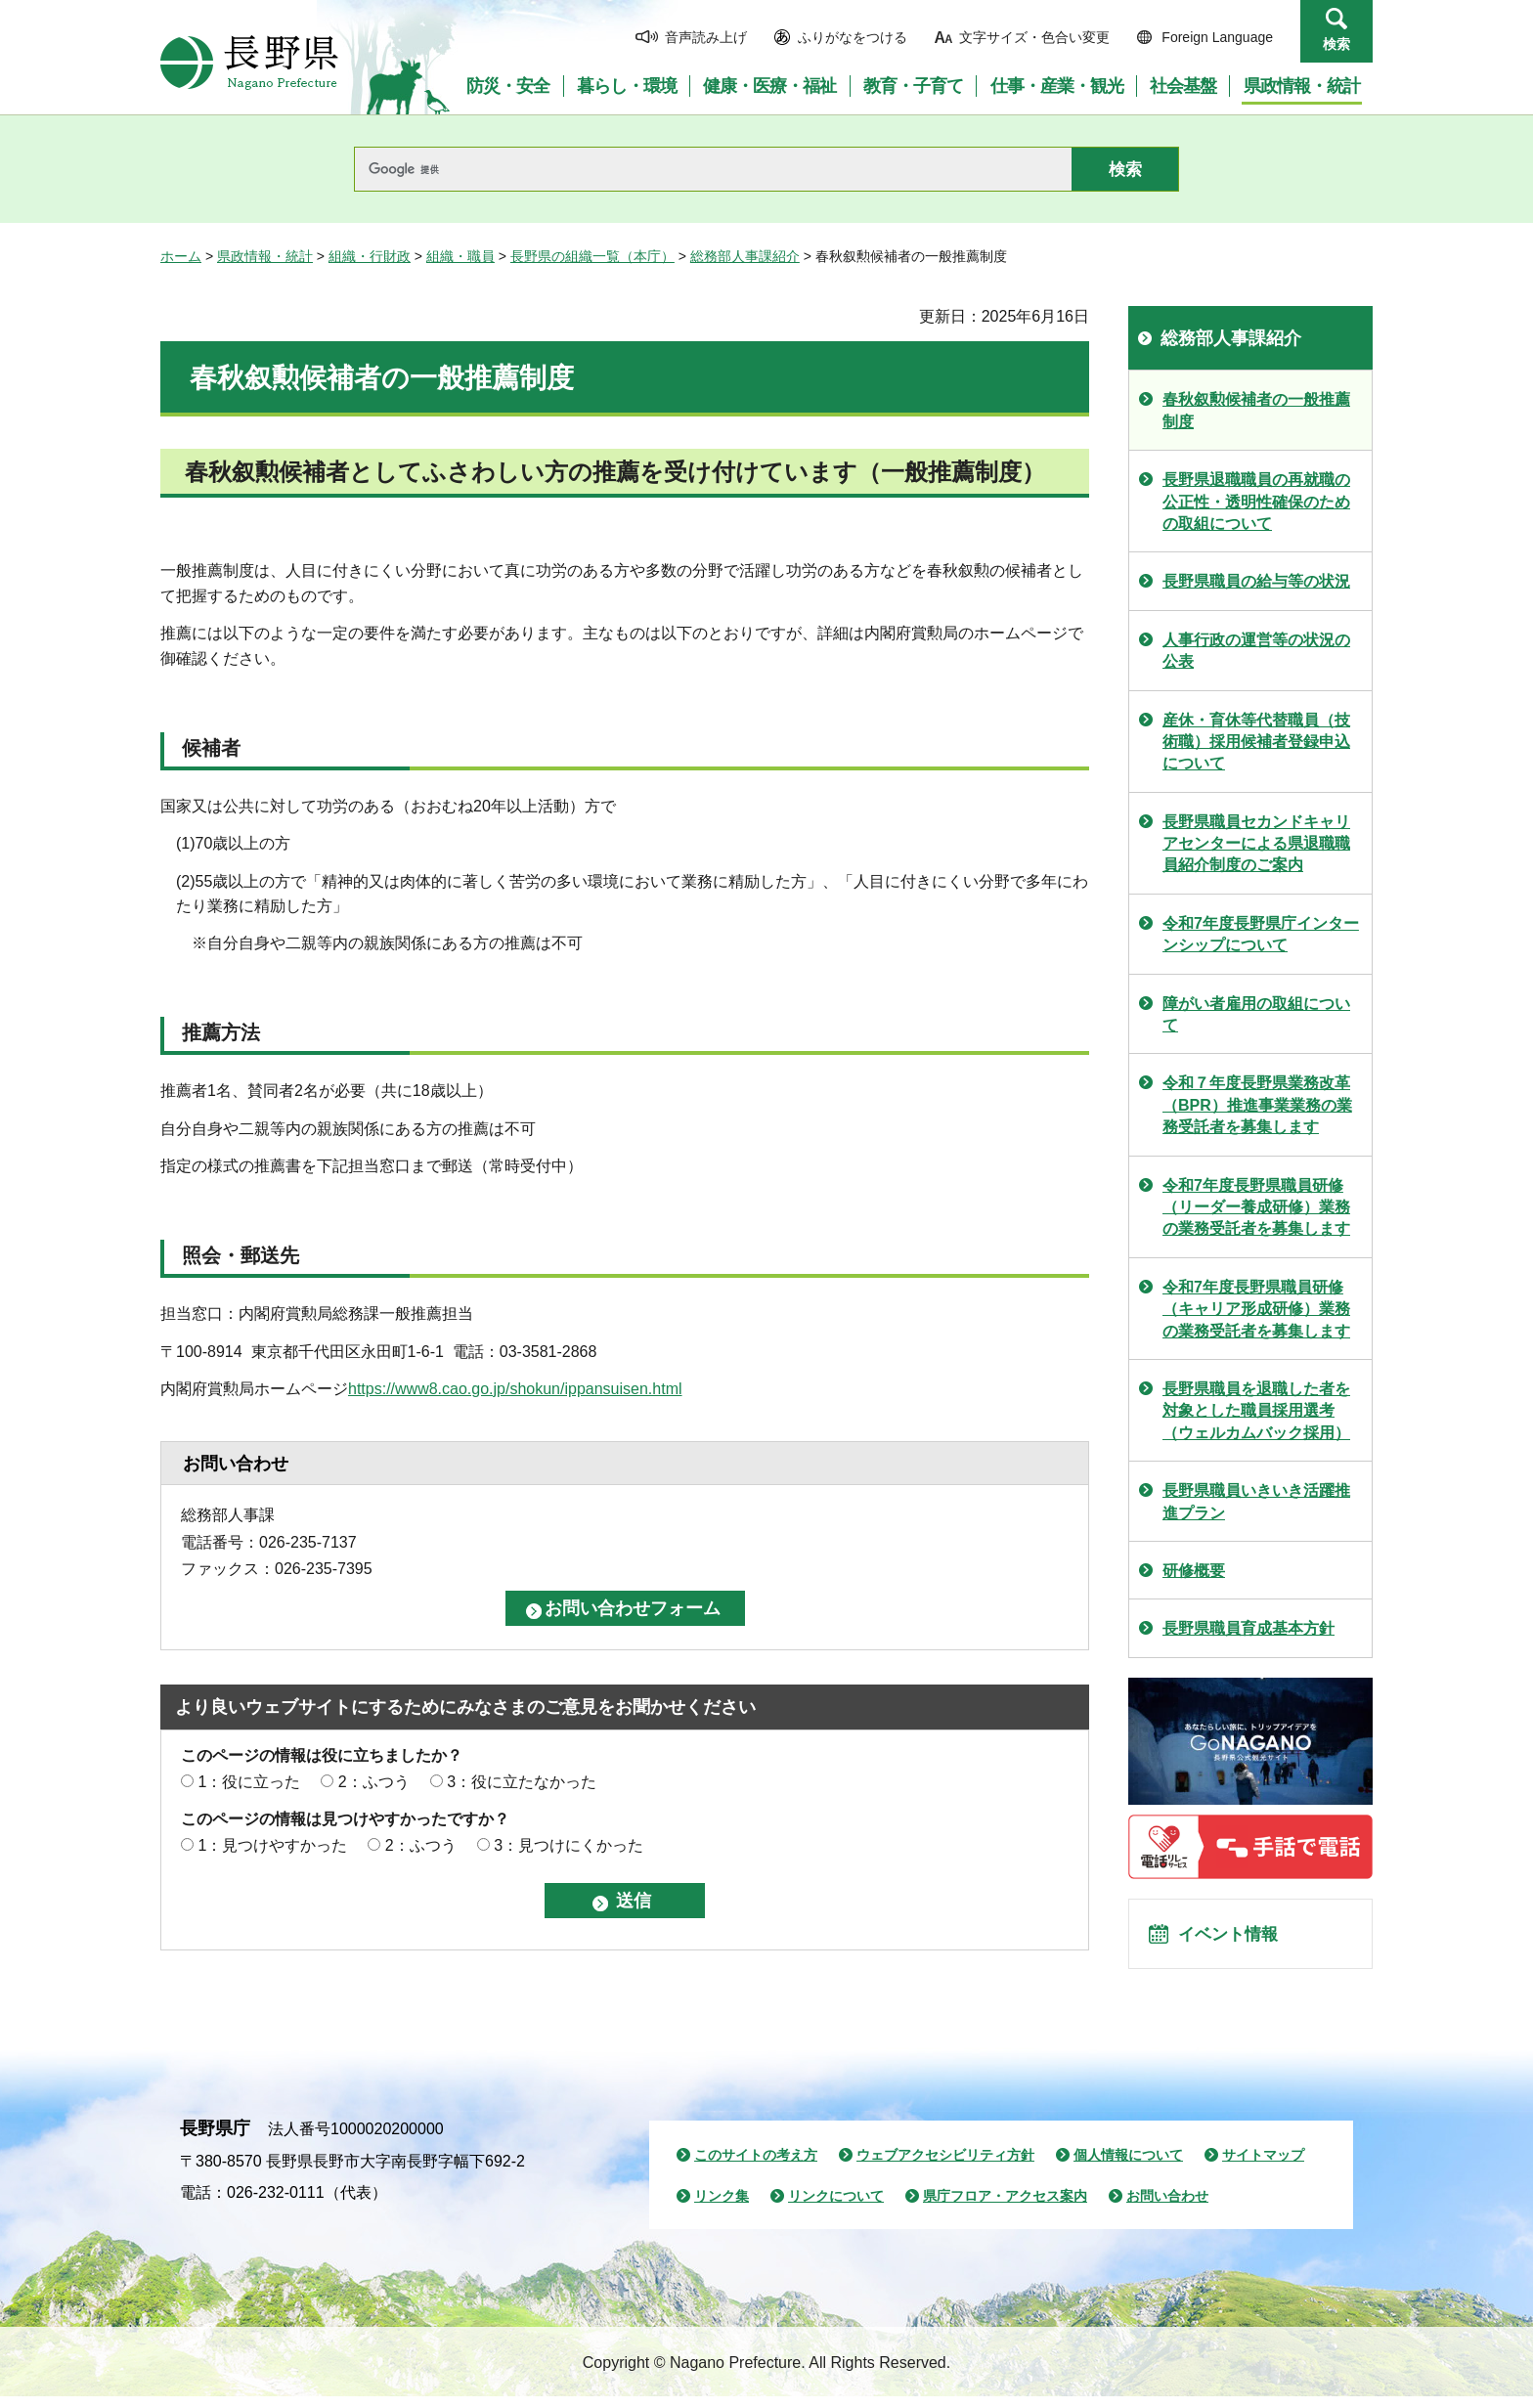 This screenshot has width=1533, height=2408. Describe the element at coordinates (1193, 1570) in the screenshot. I see `研修概要` at that location.